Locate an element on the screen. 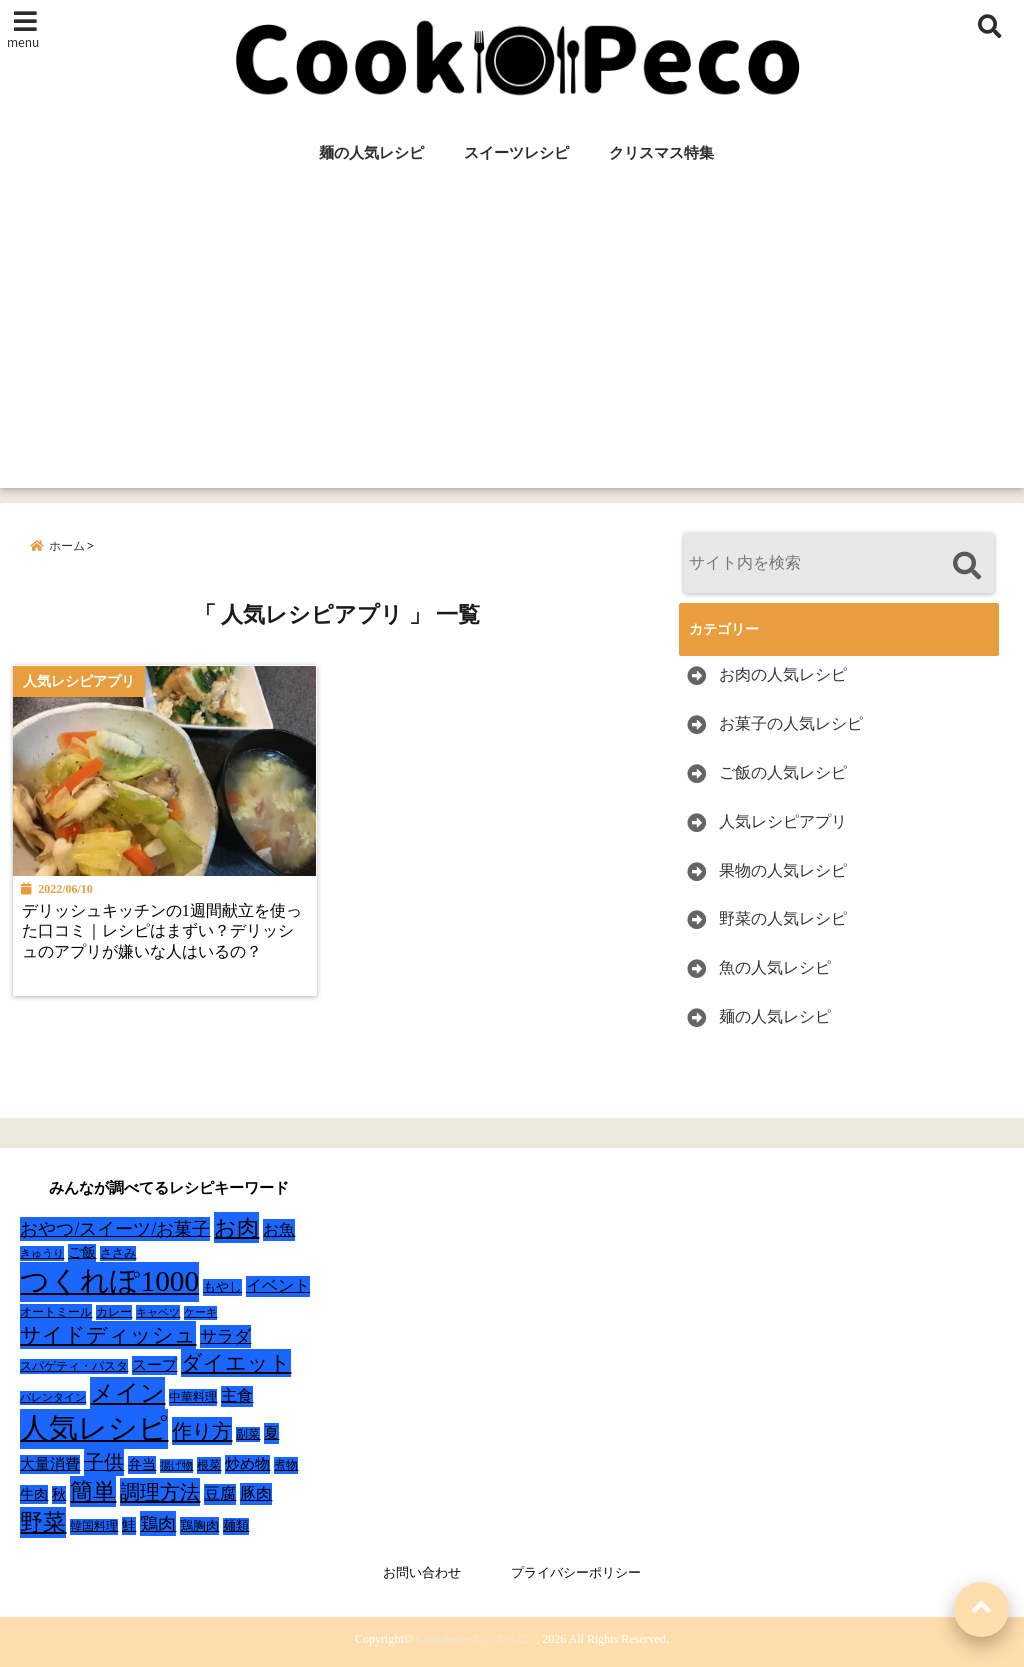 Image resolution: width=1024 pixels, height=1667 pixels. 簡単 [簡単 (239個の項目)] is located at coordinates (93, 1491).